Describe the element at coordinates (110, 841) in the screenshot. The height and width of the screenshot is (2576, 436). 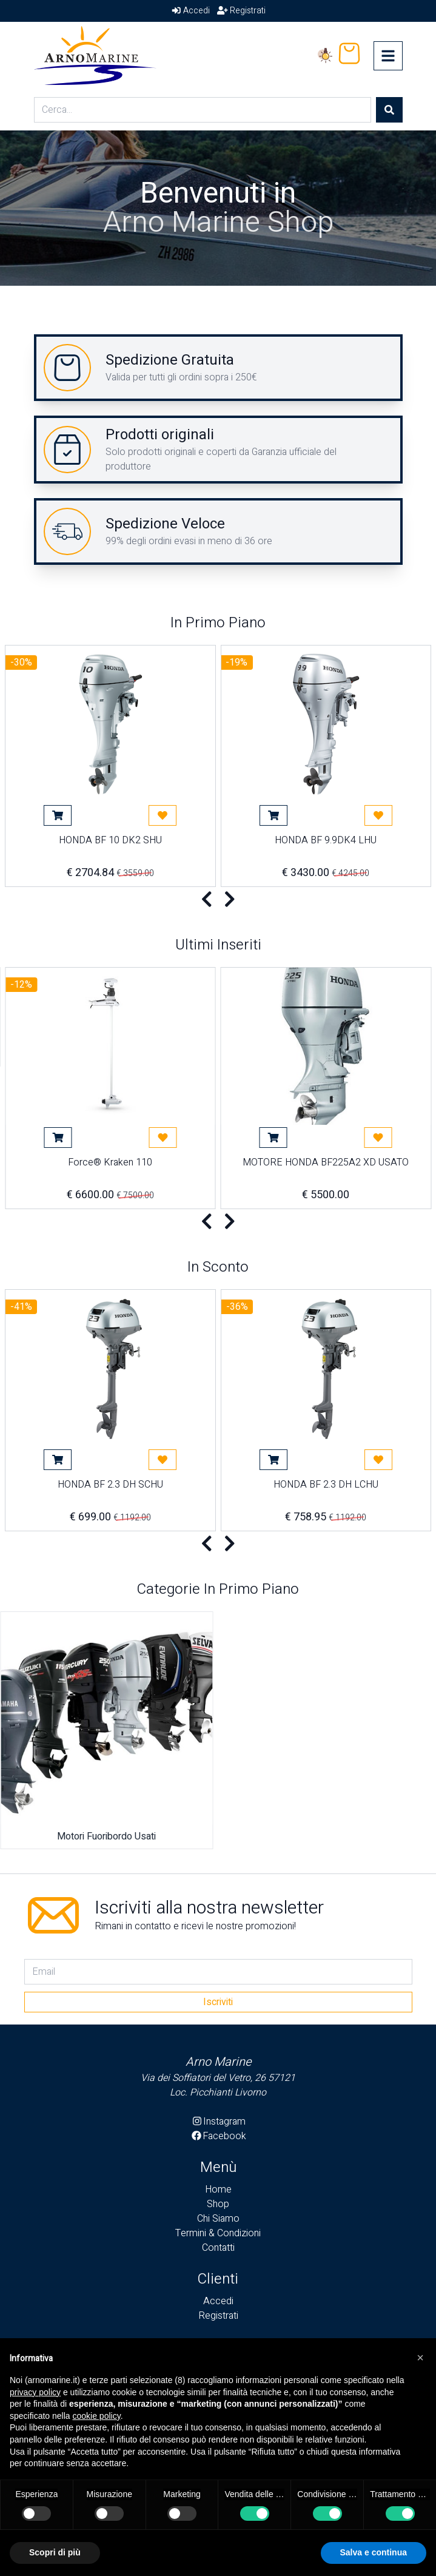
I see `HONDA BF 10 DK2 SHU` at that location.